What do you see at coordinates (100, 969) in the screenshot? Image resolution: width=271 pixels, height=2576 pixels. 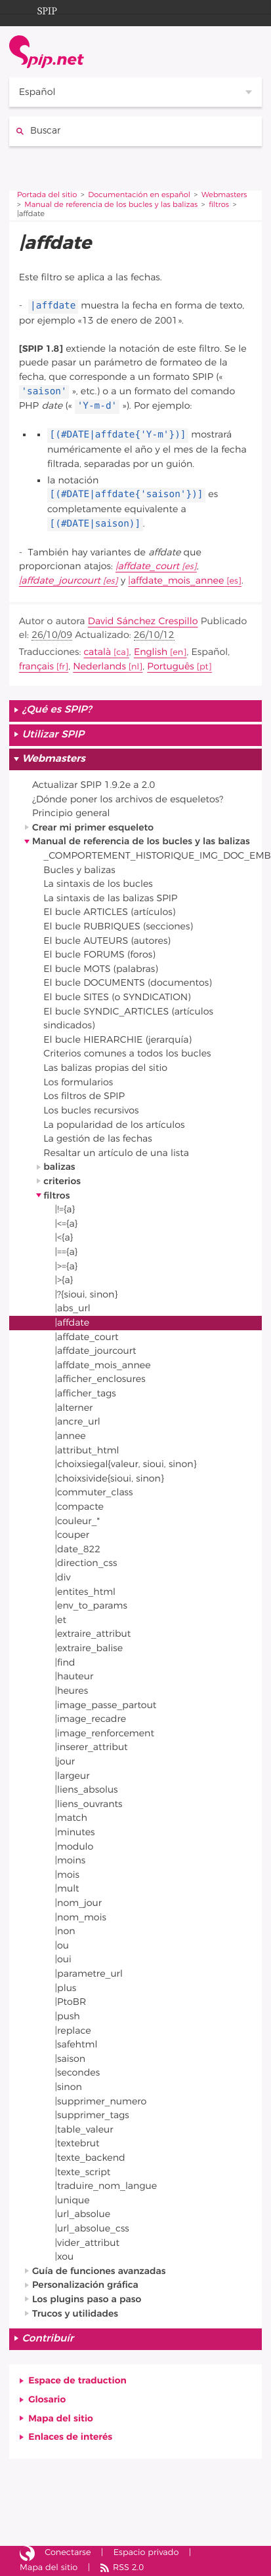 I see `El bucle MOTS (palabras)` at bounding box center [100, 969].